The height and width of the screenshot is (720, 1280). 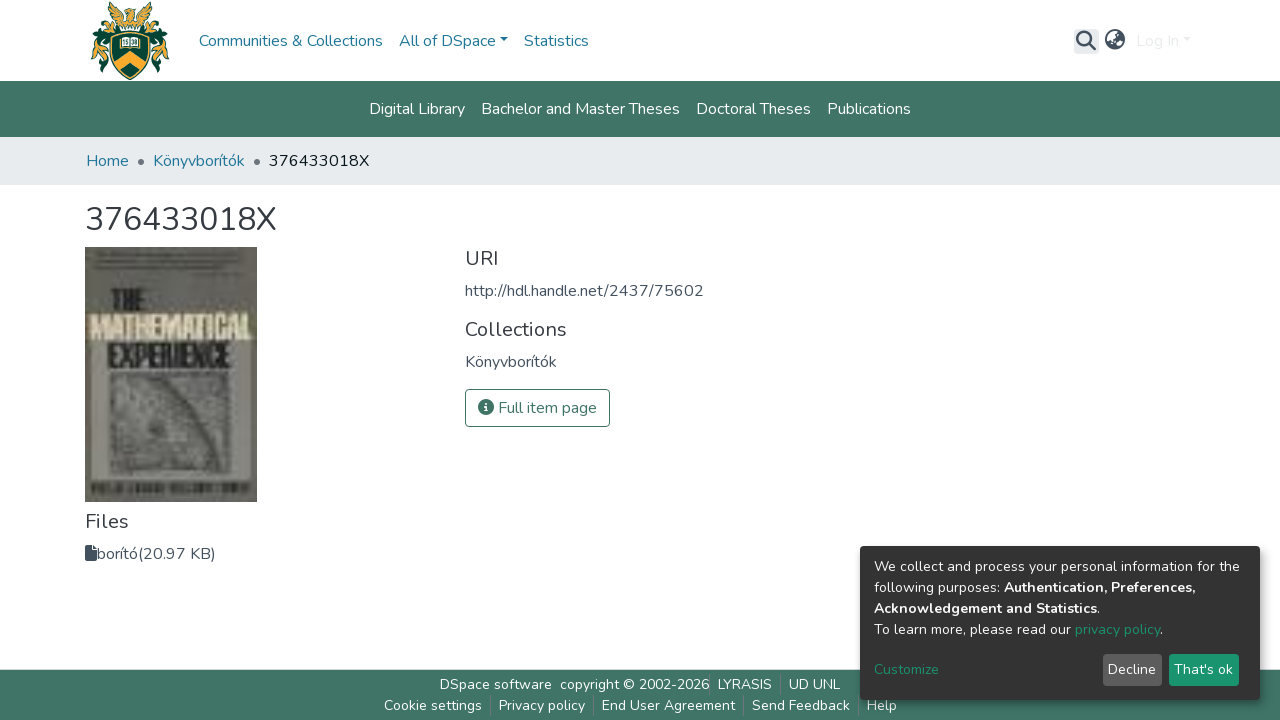 I want to click on Home, so click(x=107, y=161).